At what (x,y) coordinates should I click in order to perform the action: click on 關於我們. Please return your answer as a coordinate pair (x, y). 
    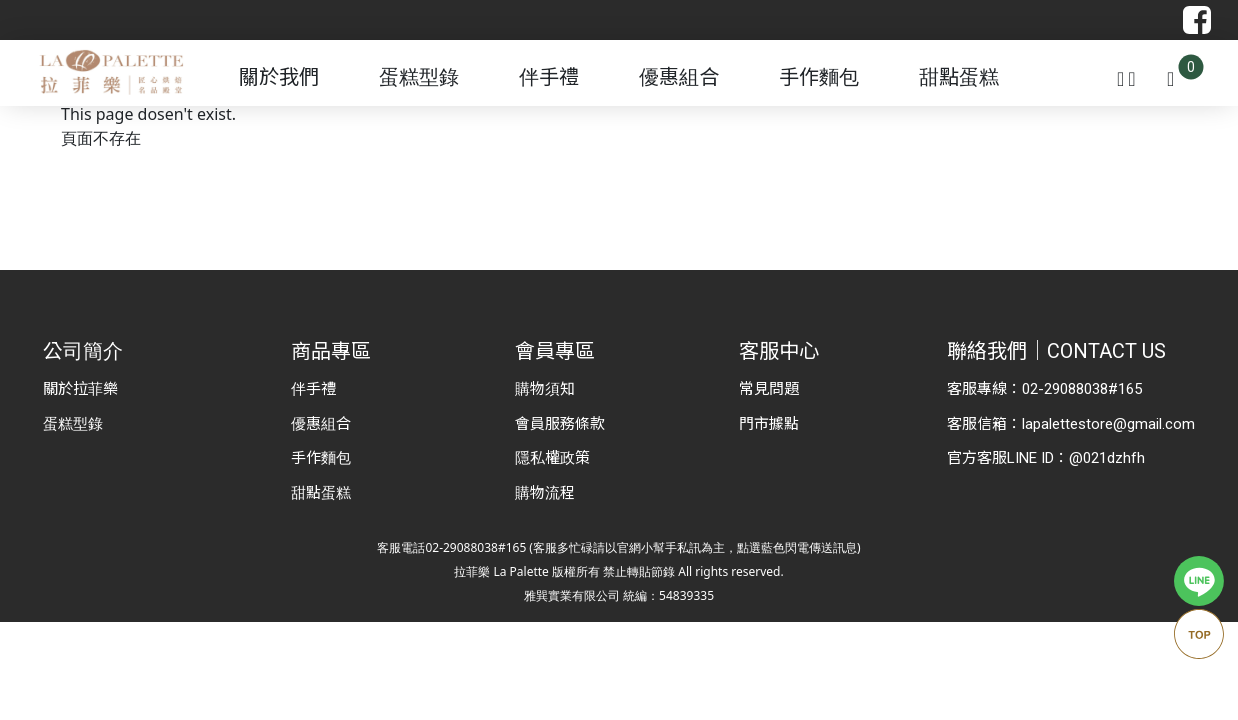
    Looking at the image, I should click on (279, 77).